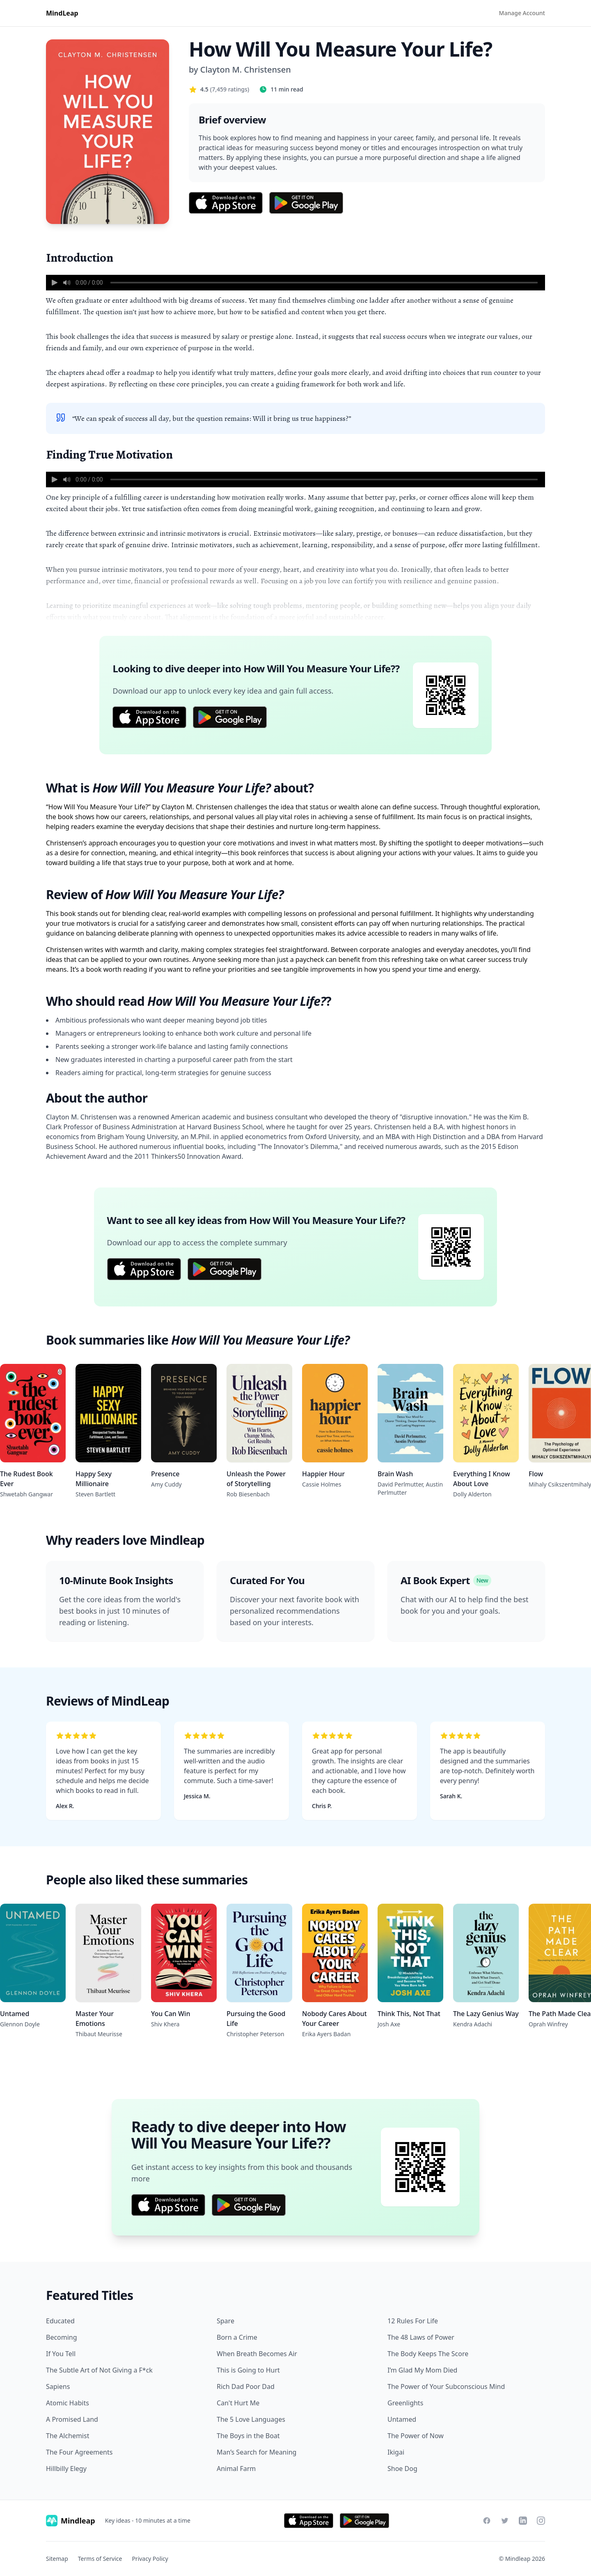 The image size is (591, 2576). Describe the element at coordinates (61, 2337) in the screenshot. I see `Becoming` at that location.